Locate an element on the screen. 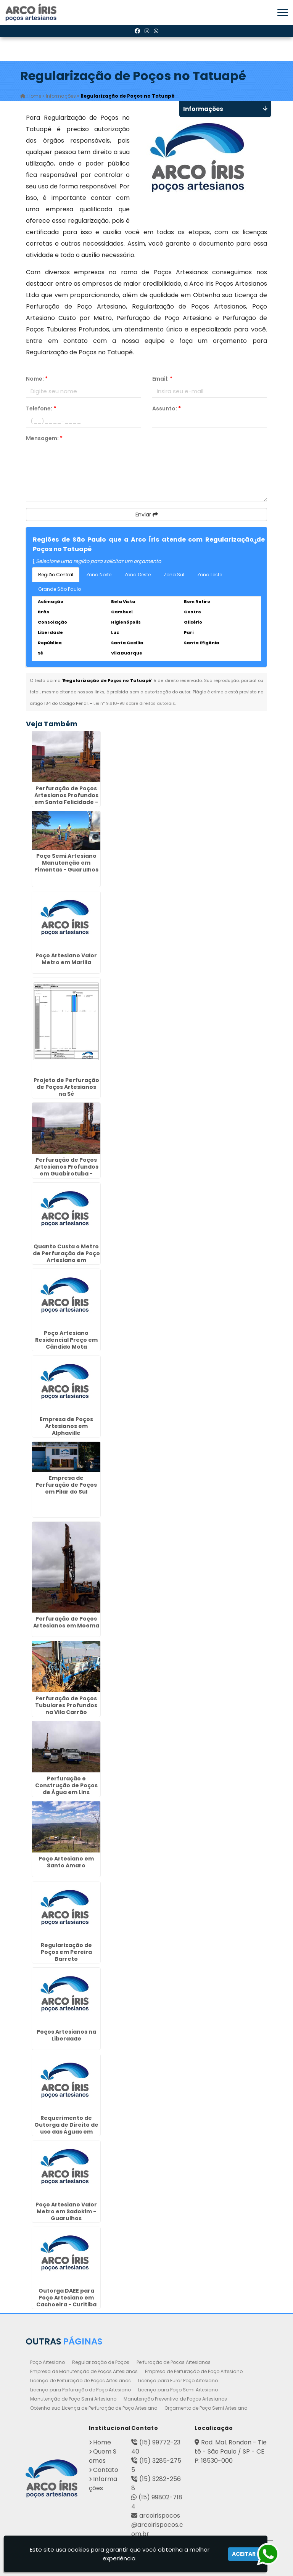  Contato is located at coordinates (105, 2469).